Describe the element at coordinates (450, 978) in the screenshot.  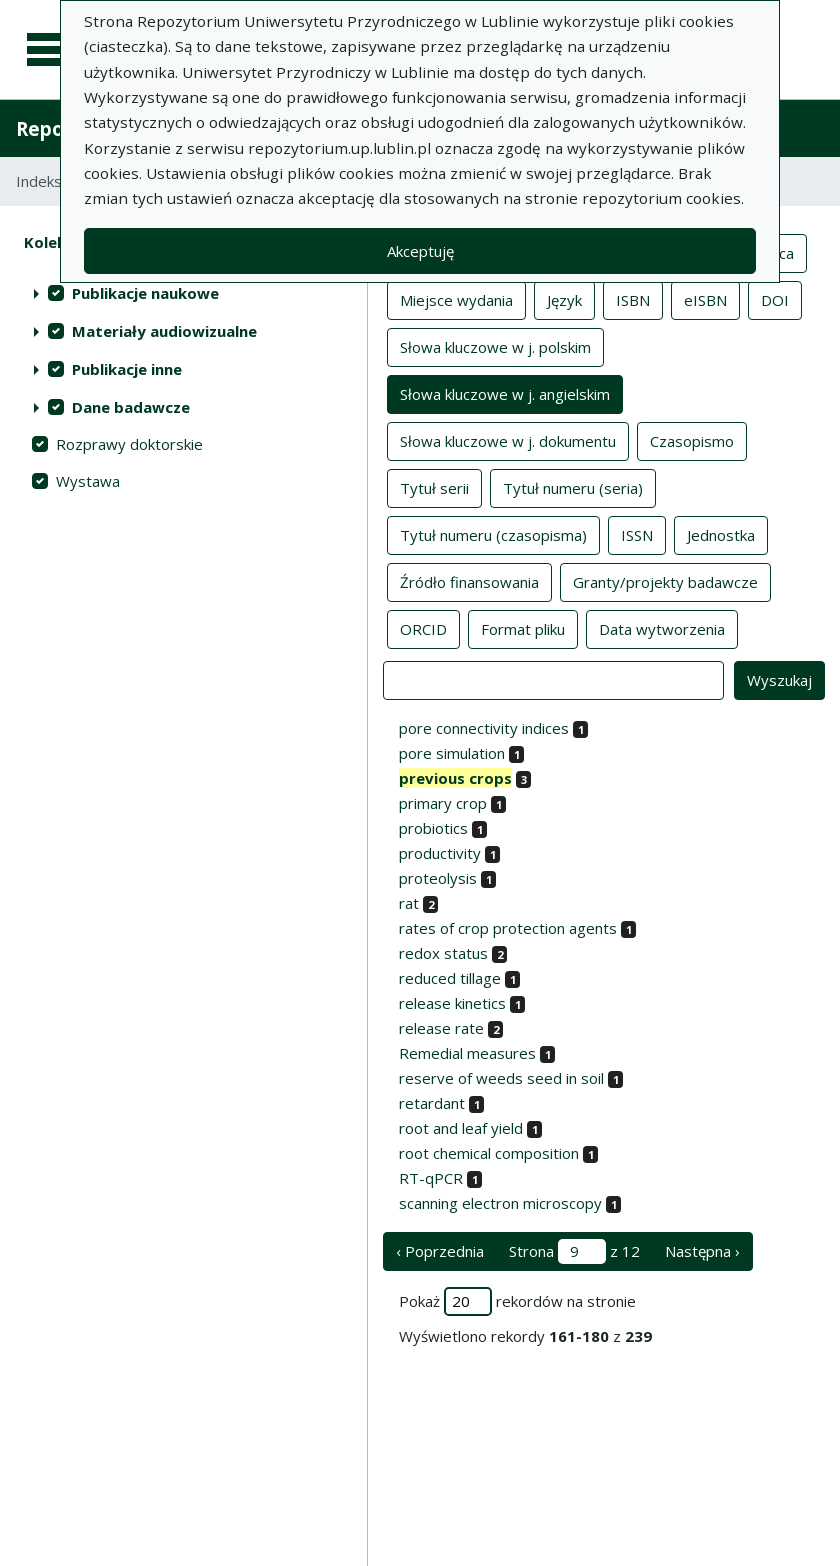
I see `reduced tillage` at that location.